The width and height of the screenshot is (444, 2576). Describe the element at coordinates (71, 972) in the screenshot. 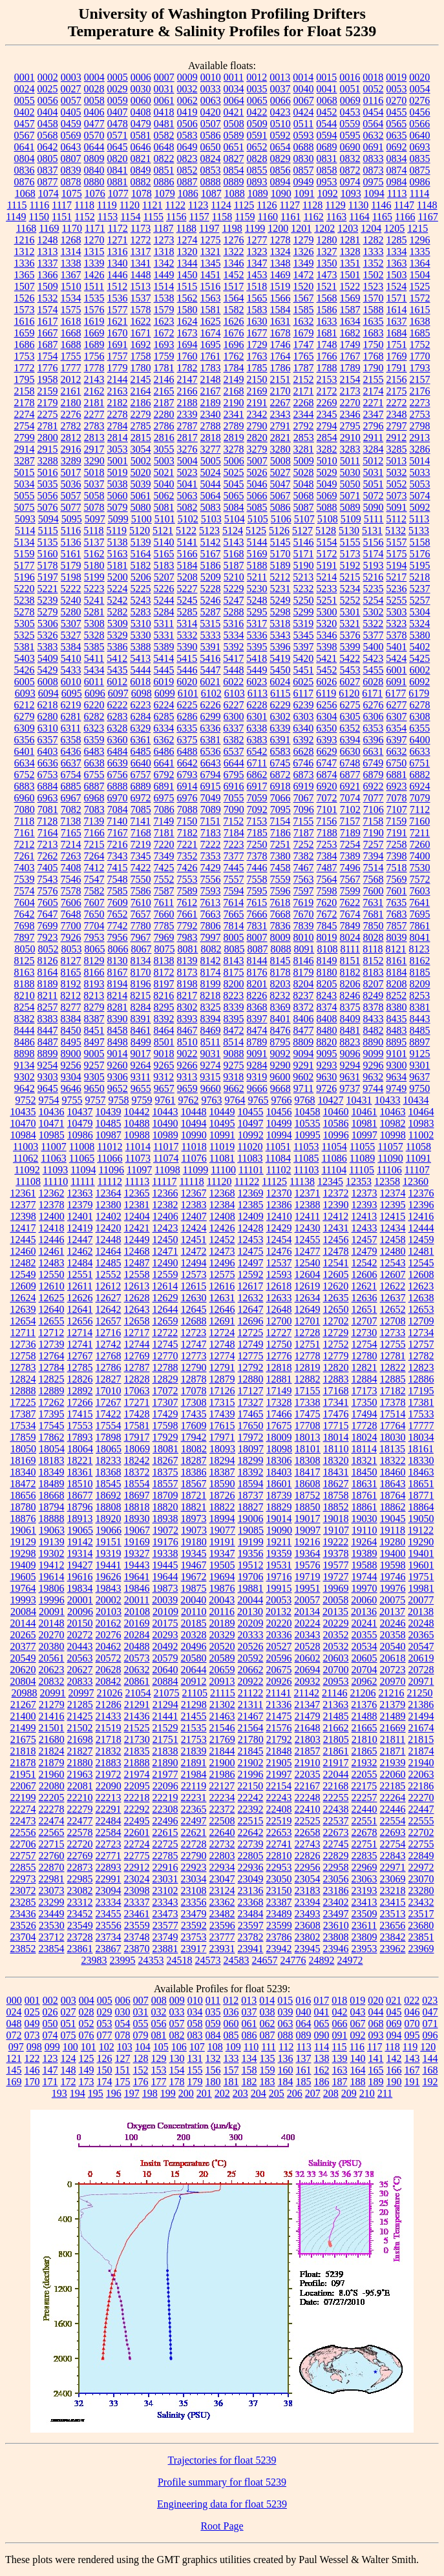

I see `8165` at that location.